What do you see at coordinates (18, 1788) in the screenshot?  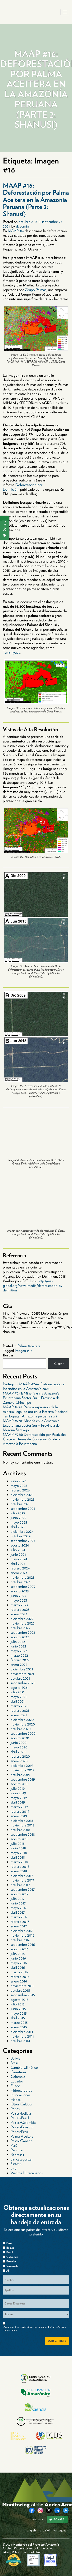 I see `julio 2019` at bounding box center [18, 1788].